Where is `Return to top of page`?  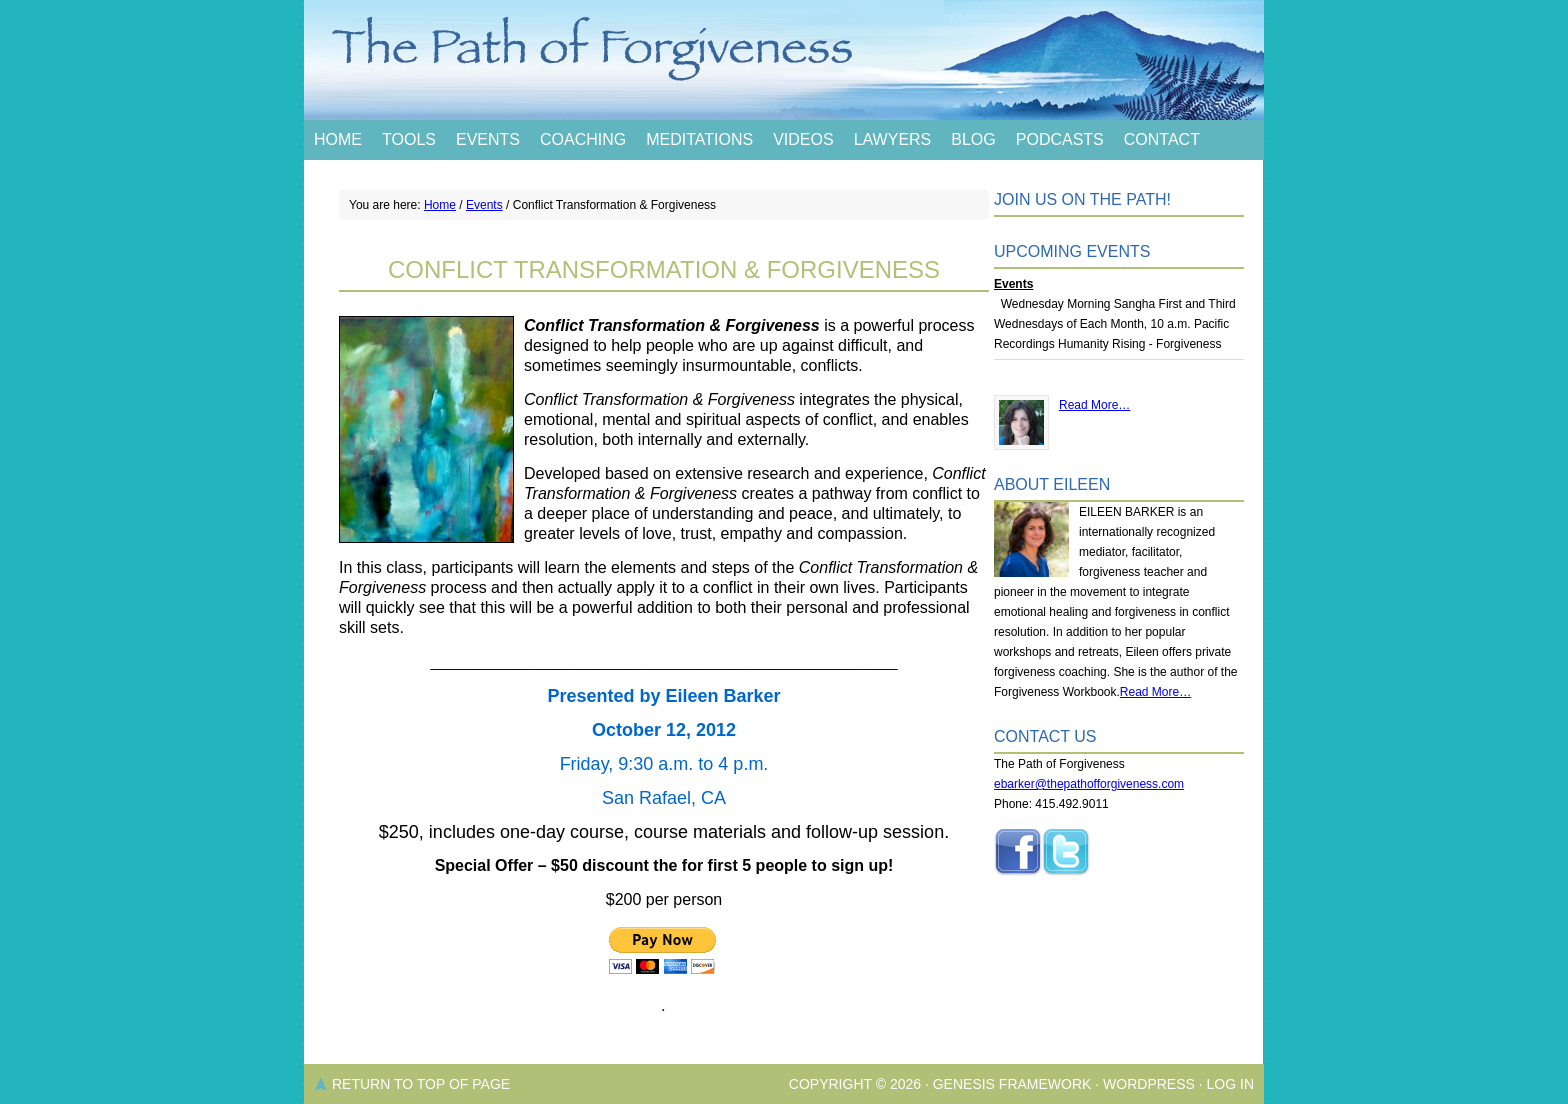 Return to top of page is located at coordinates (421, 1084).